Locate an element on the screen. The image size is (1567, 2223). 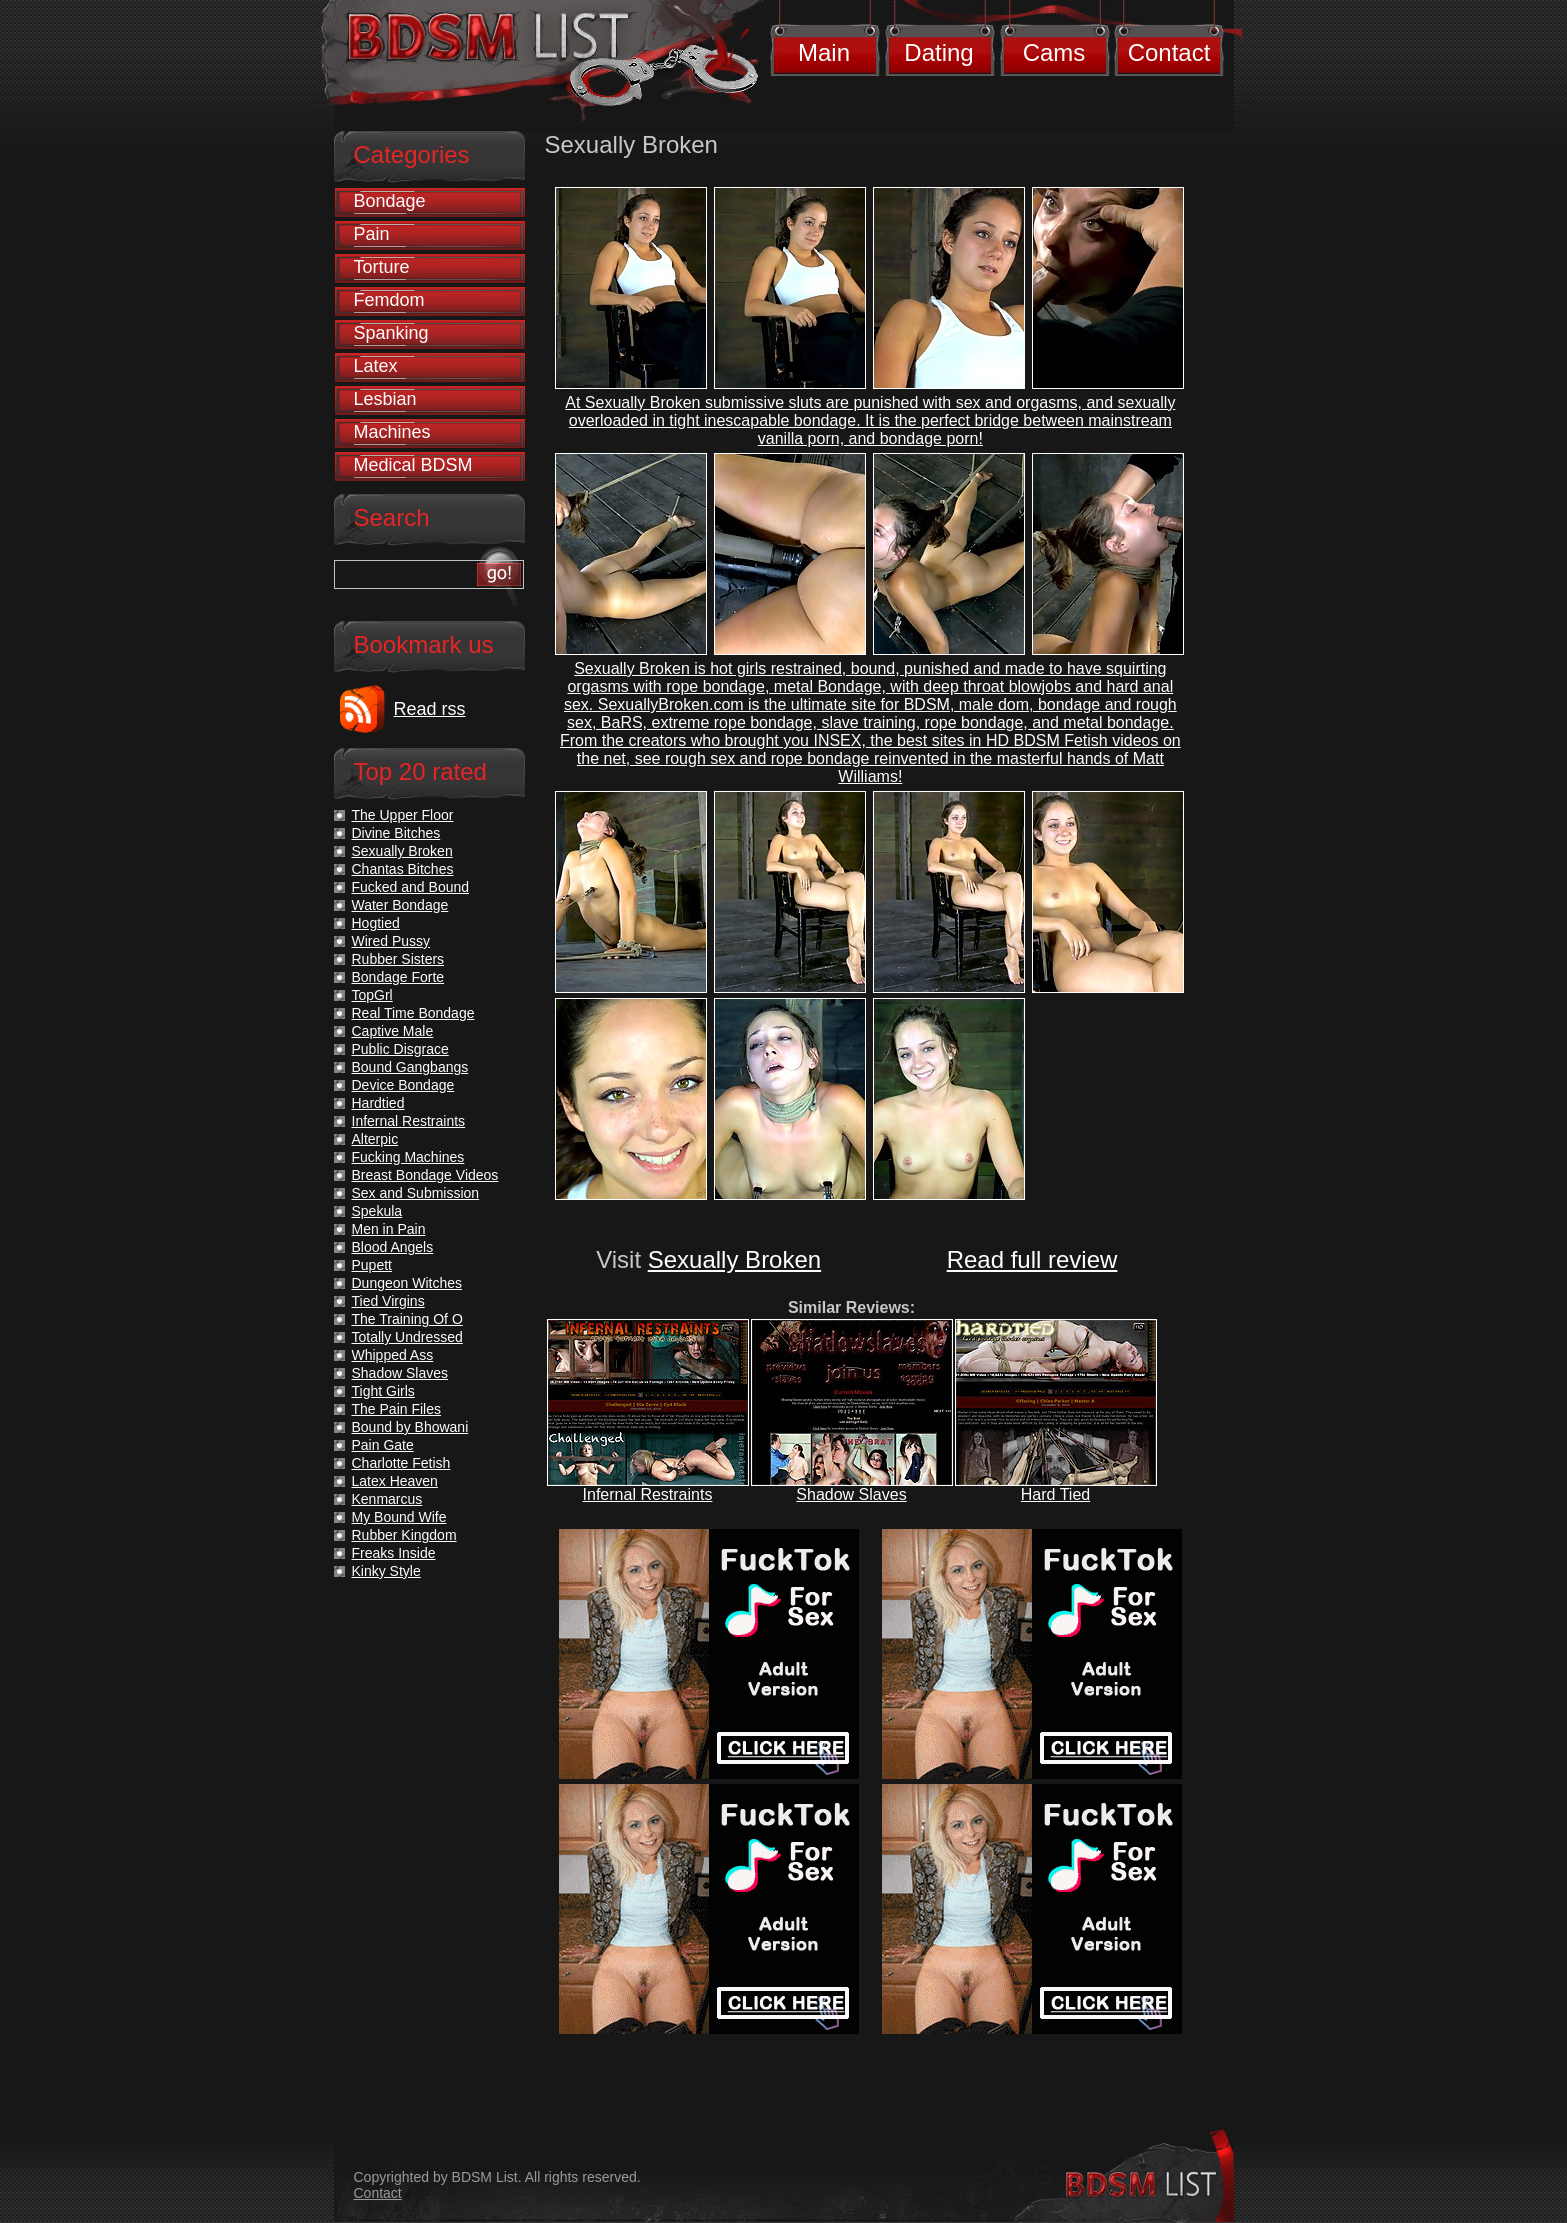
Dating is located at coordinates (938, 52).